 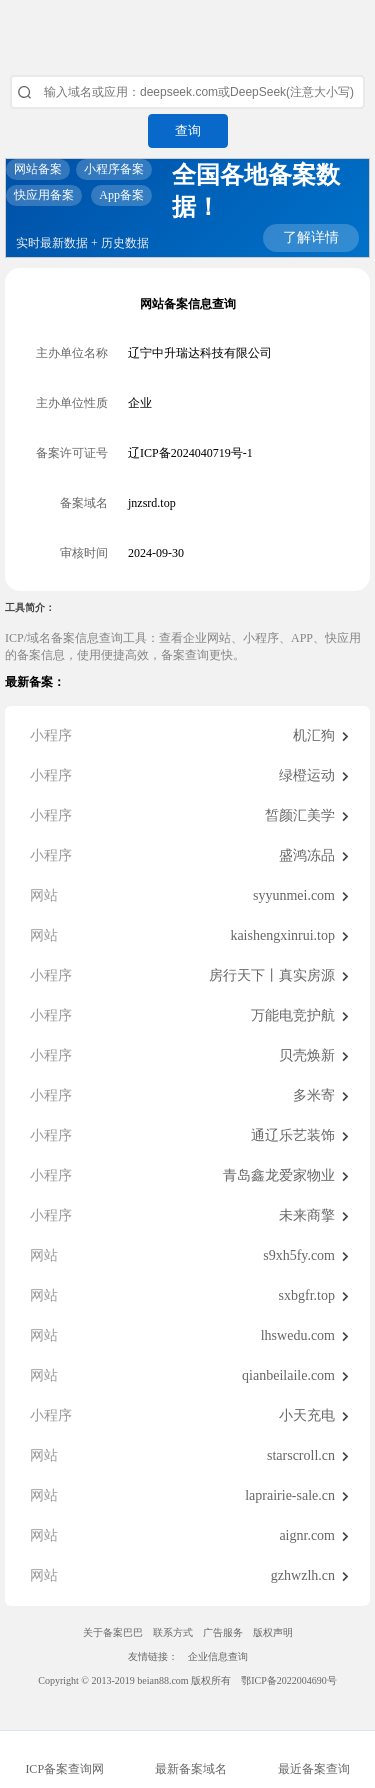 What do you see at coordinates (314, 1769) in the screenshot?
I see `最近备案查询` at bounding box center [314, 1769].